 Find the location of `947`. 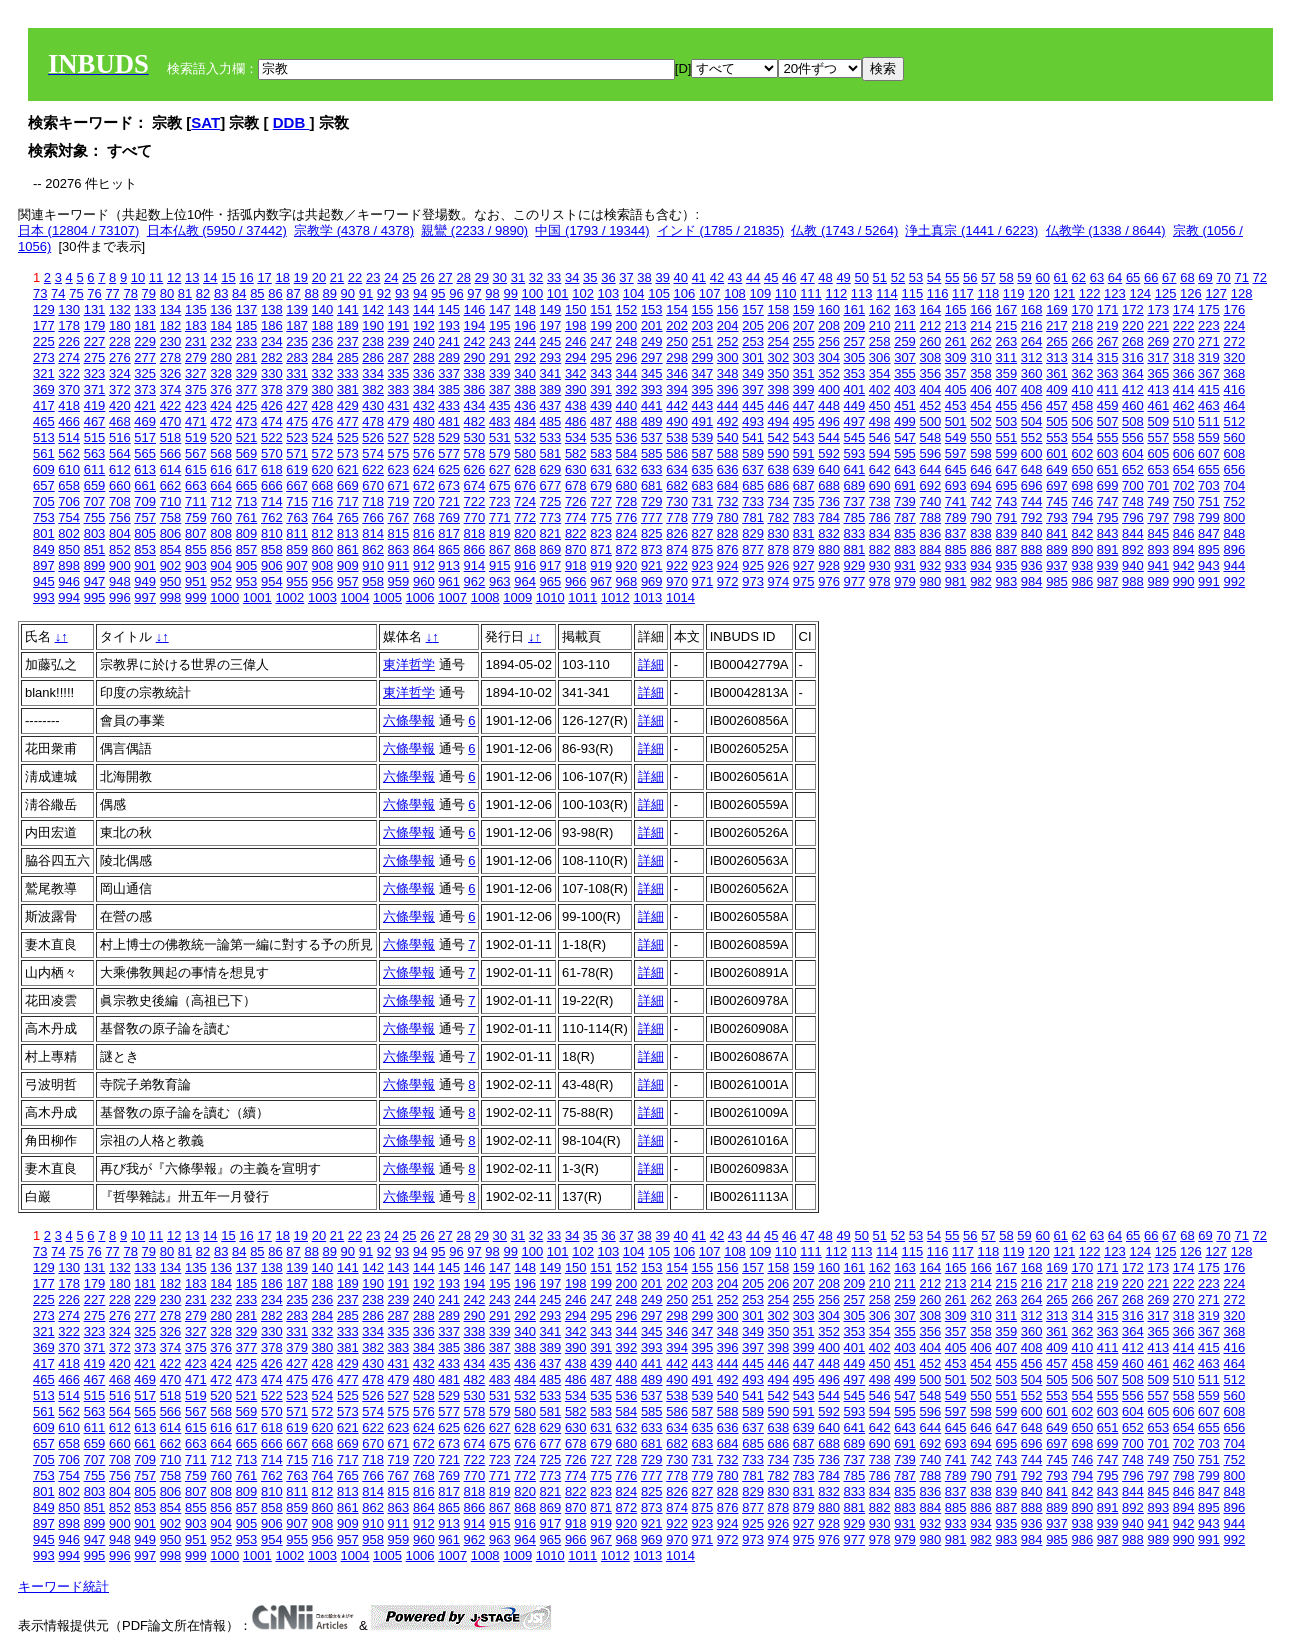

947 is located at coordinates (95, 581).